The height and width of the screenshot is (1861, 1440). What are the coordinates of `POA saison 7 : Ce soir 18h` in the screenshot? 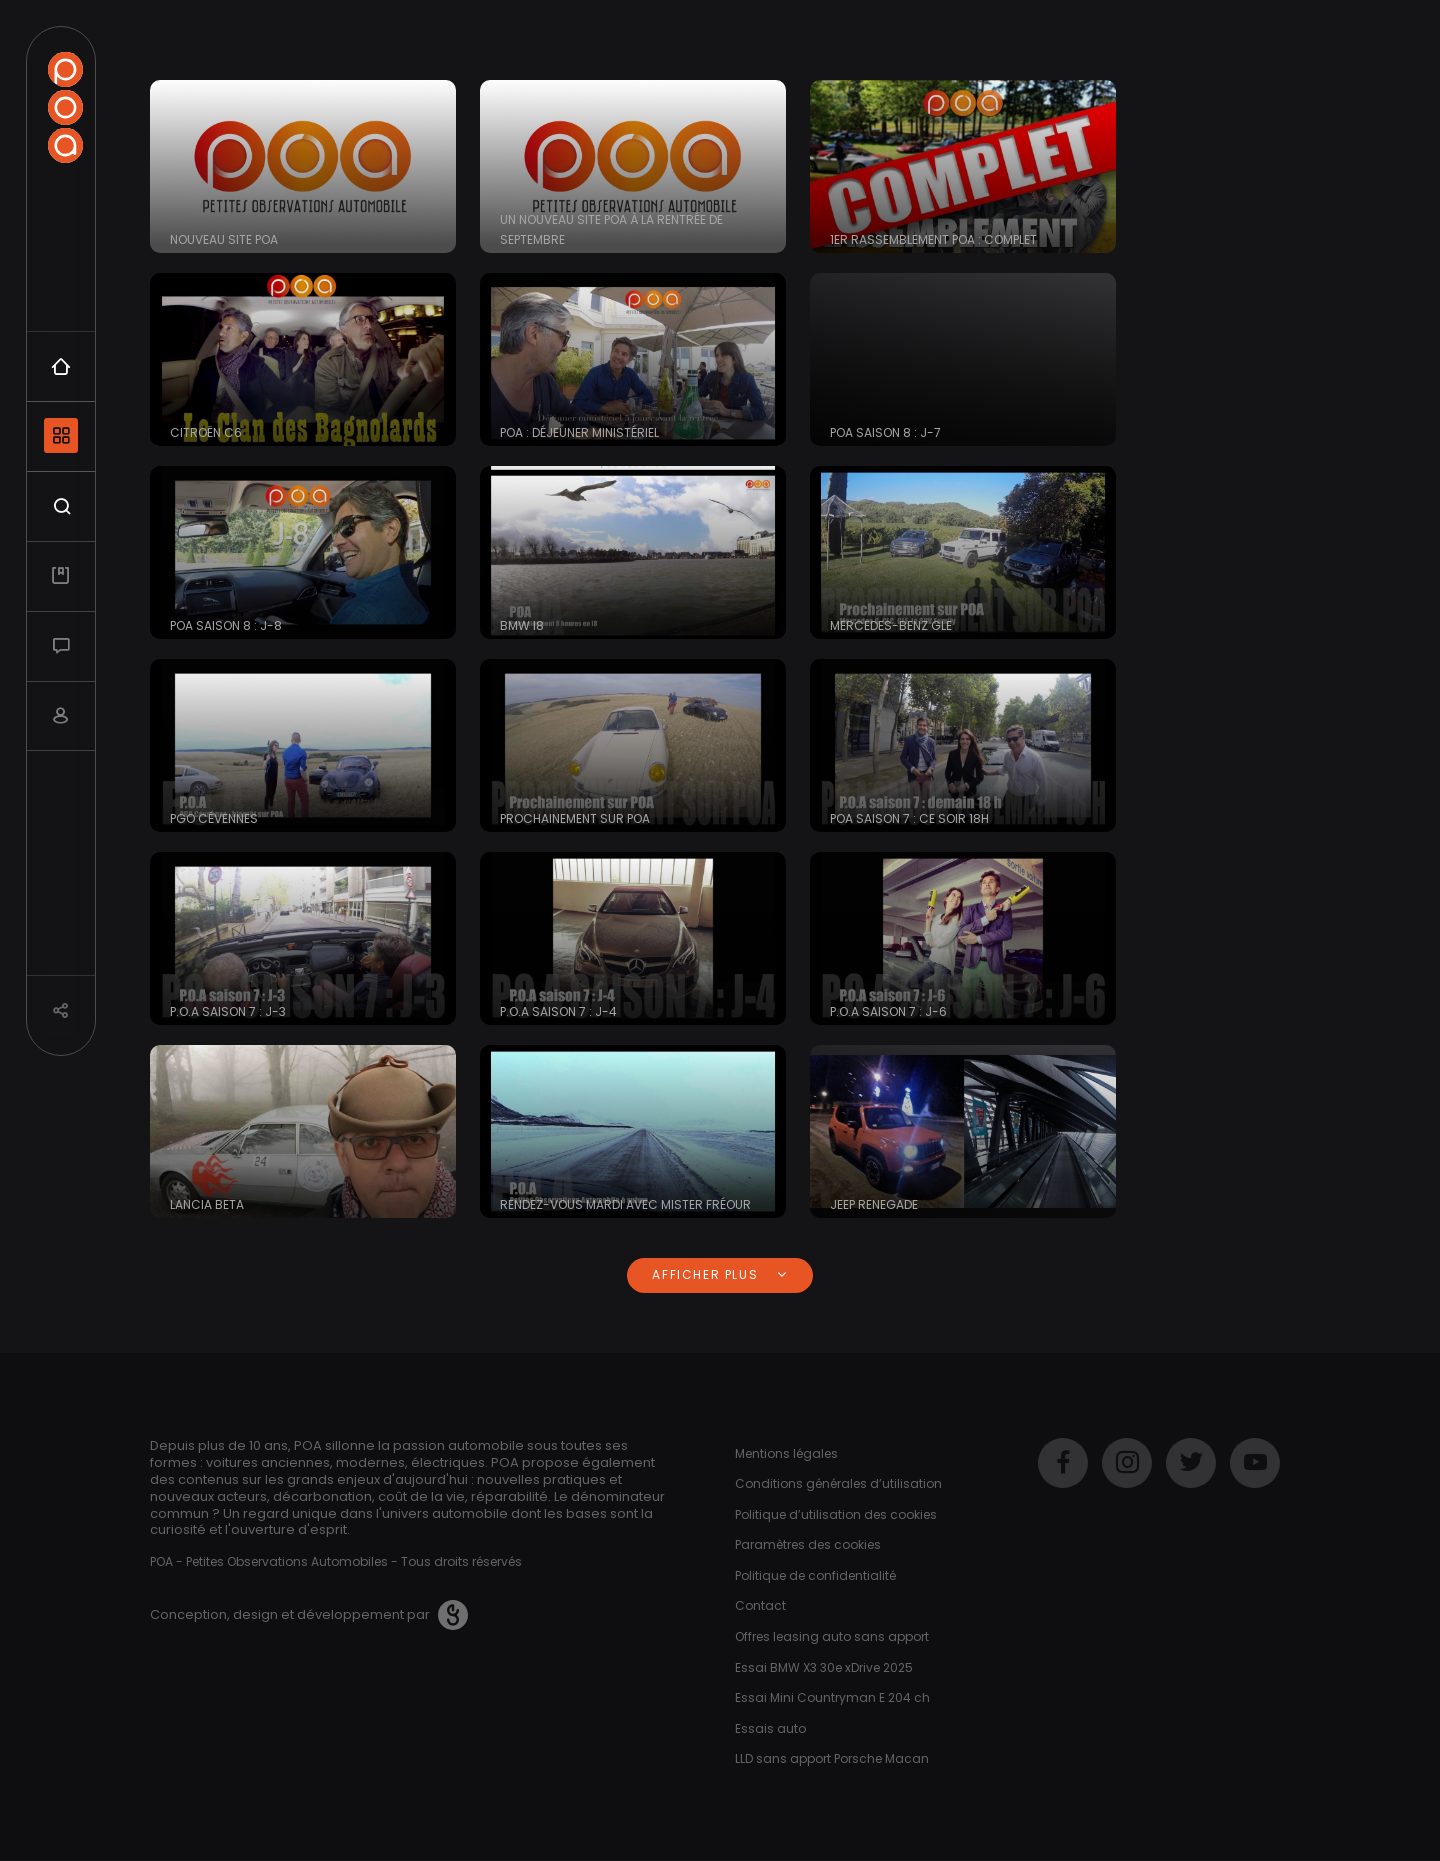 It's located at (909, 818).